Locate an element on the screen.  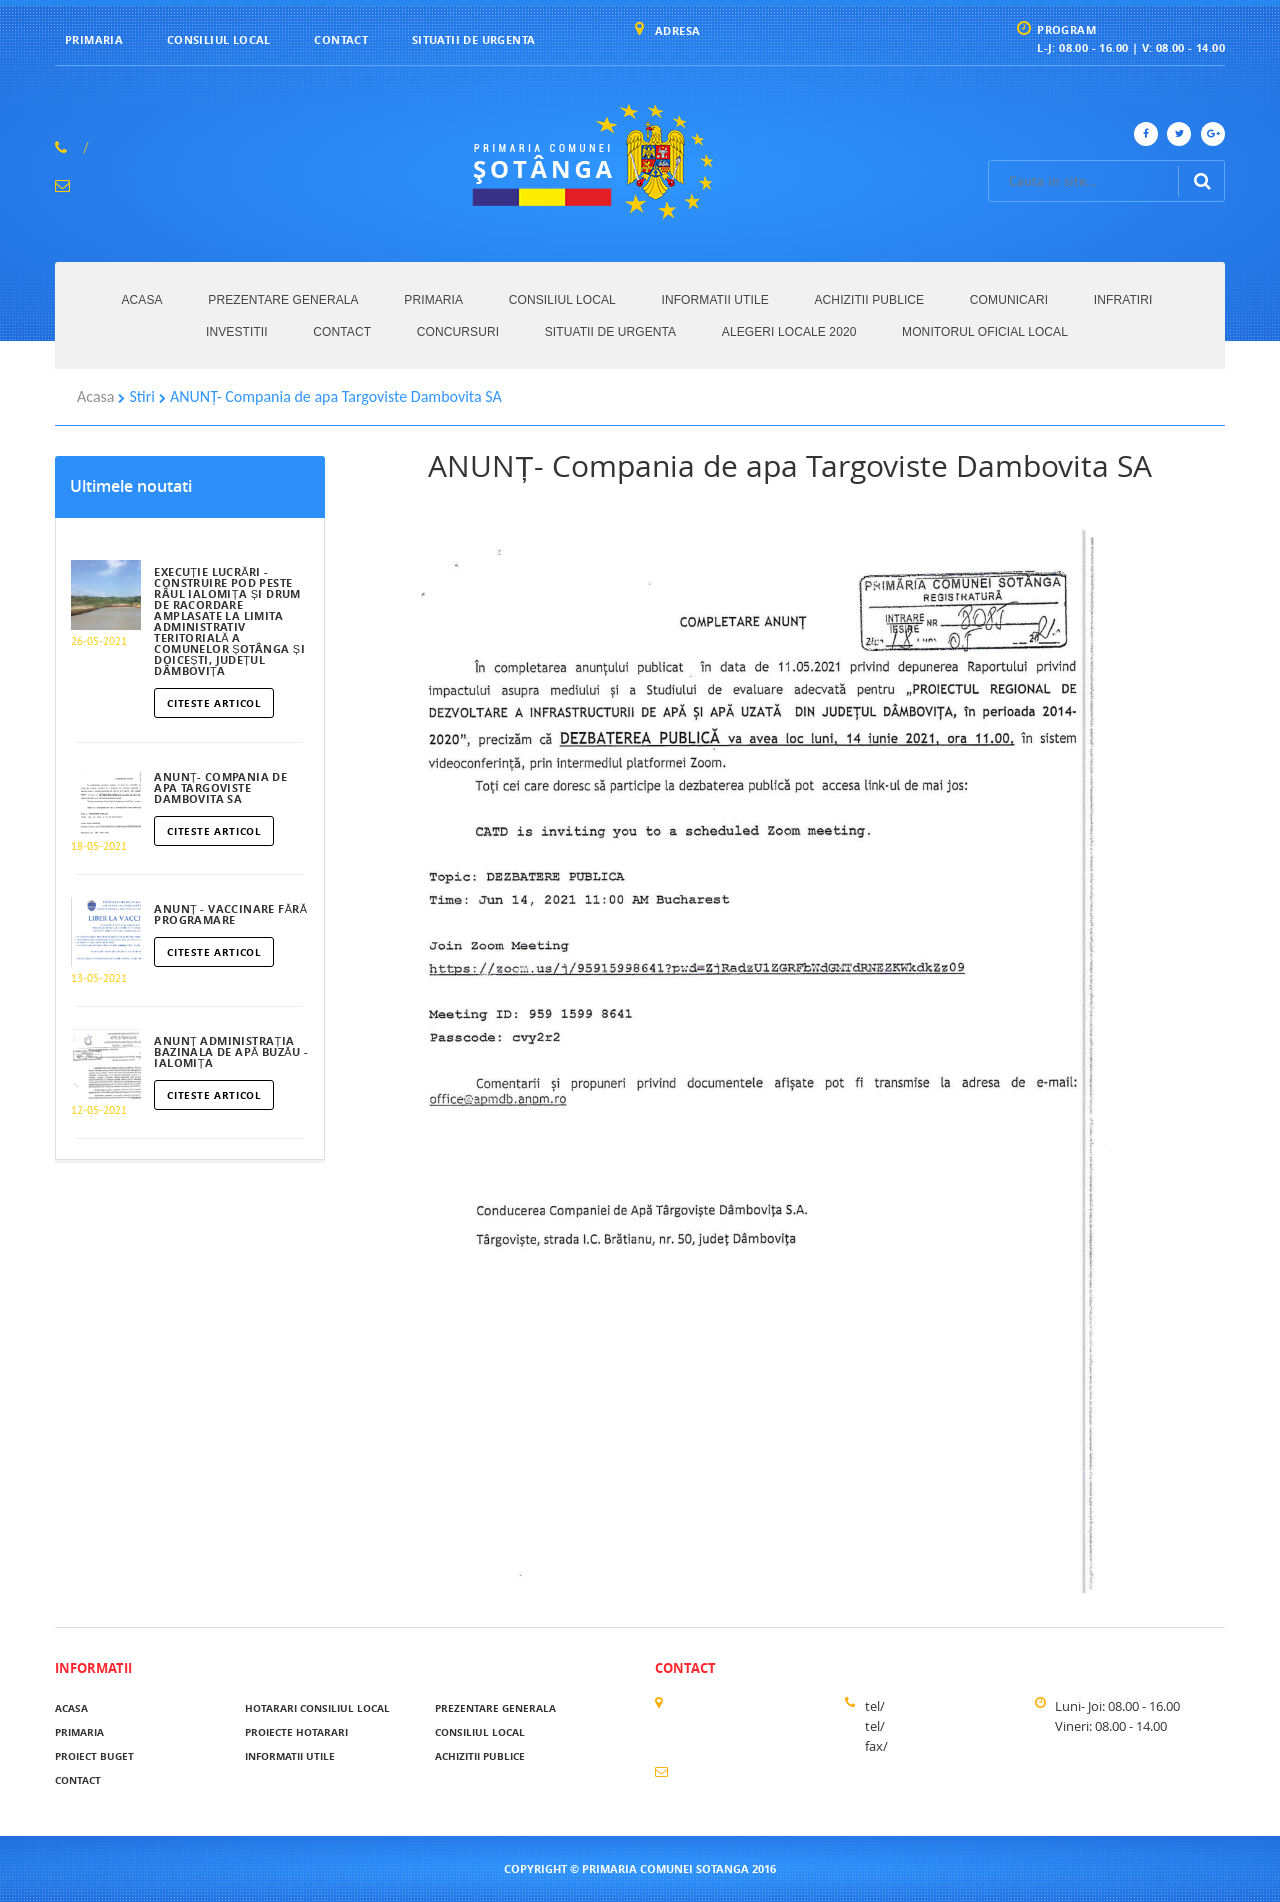
Investitii is located at coordinates (237, 332).